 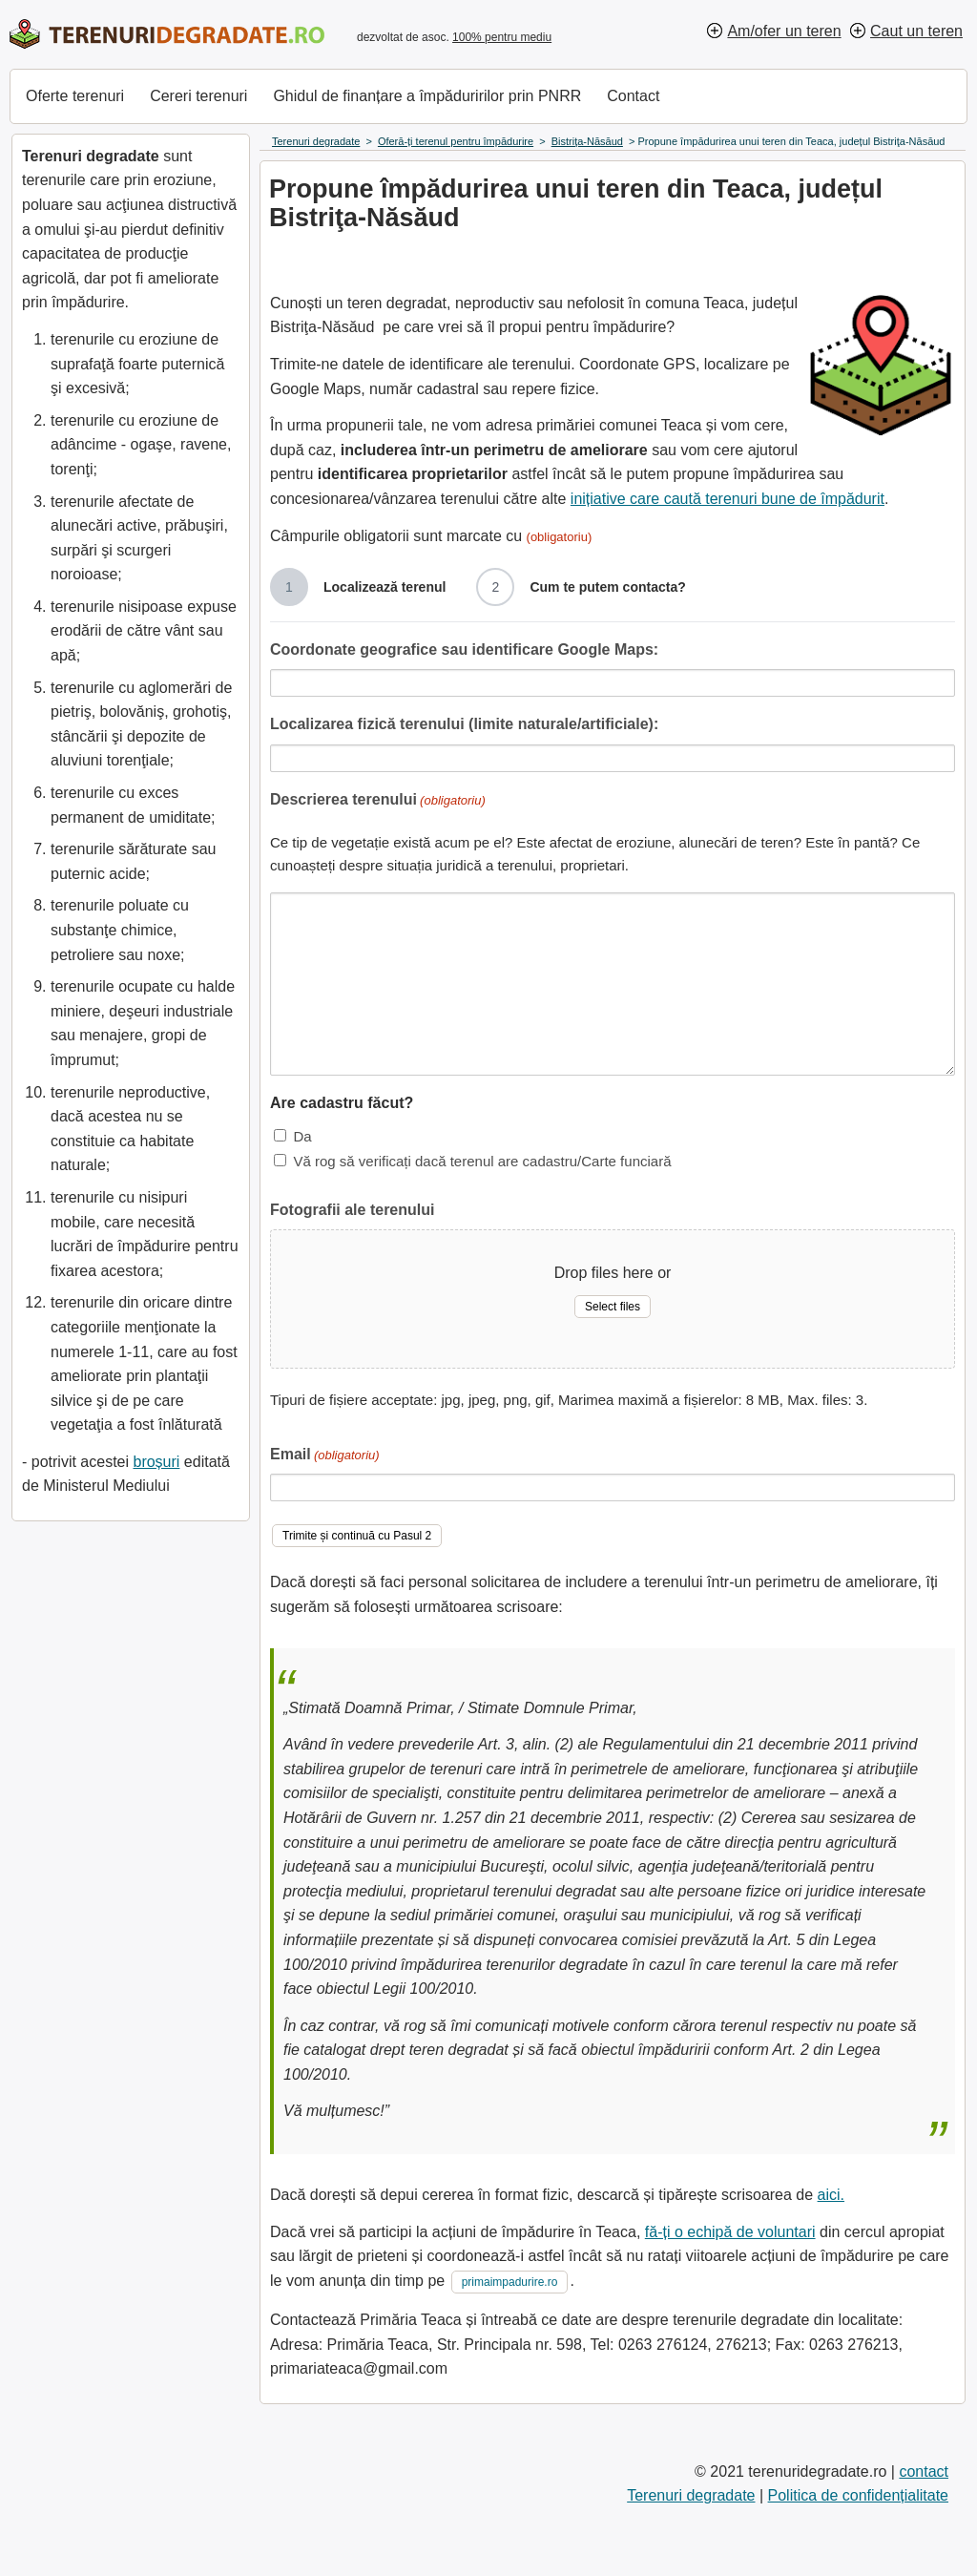 I want to click on Descrierea terenului, so click(x=378, y=801).